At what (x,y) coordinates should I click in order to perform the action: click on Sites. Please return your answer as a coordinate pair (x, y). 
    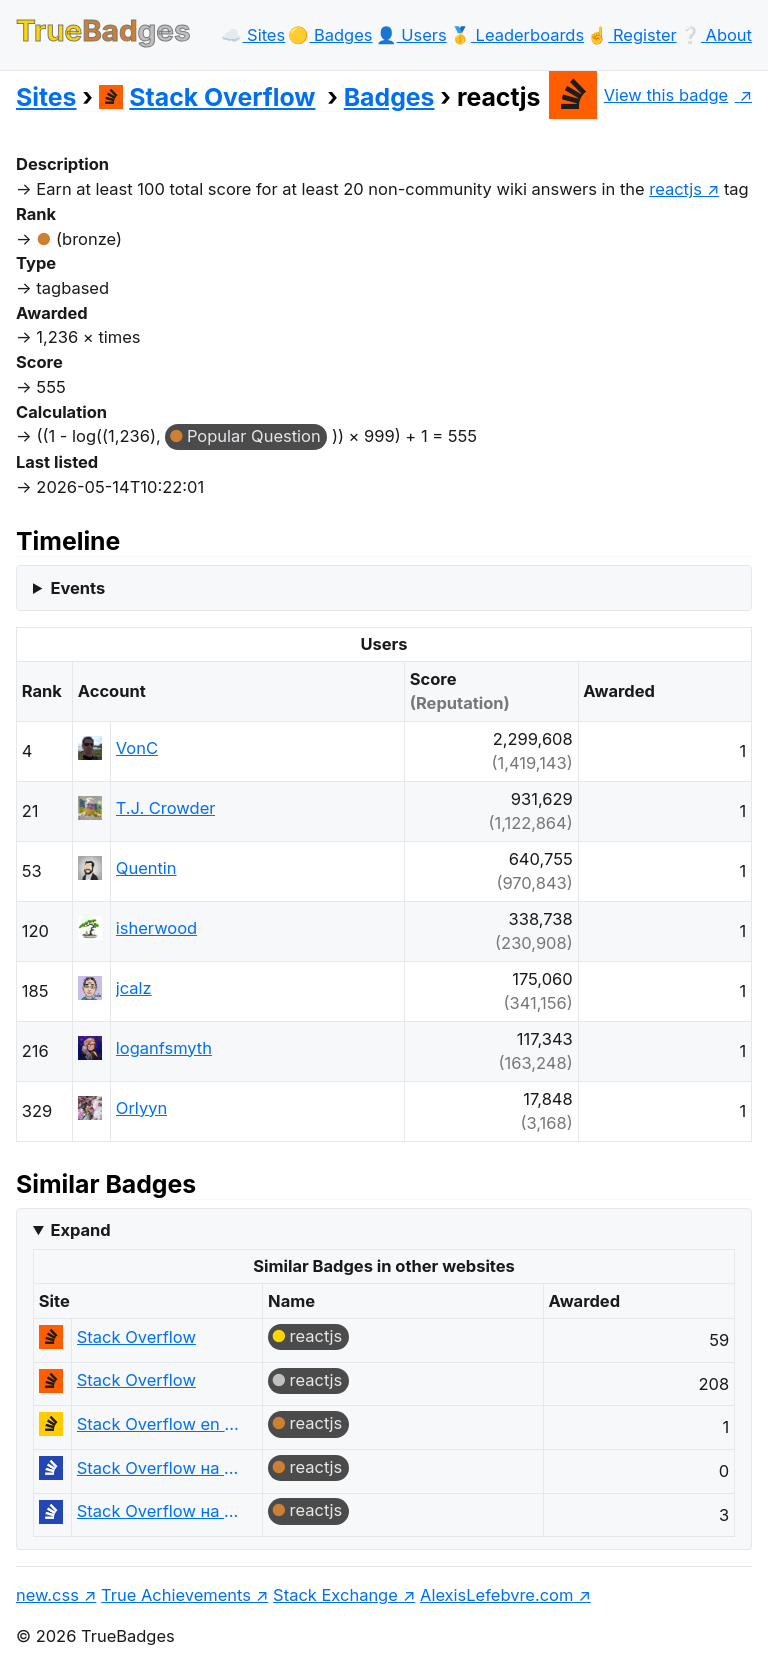
    Looking at the image, I should click on (46, 97).